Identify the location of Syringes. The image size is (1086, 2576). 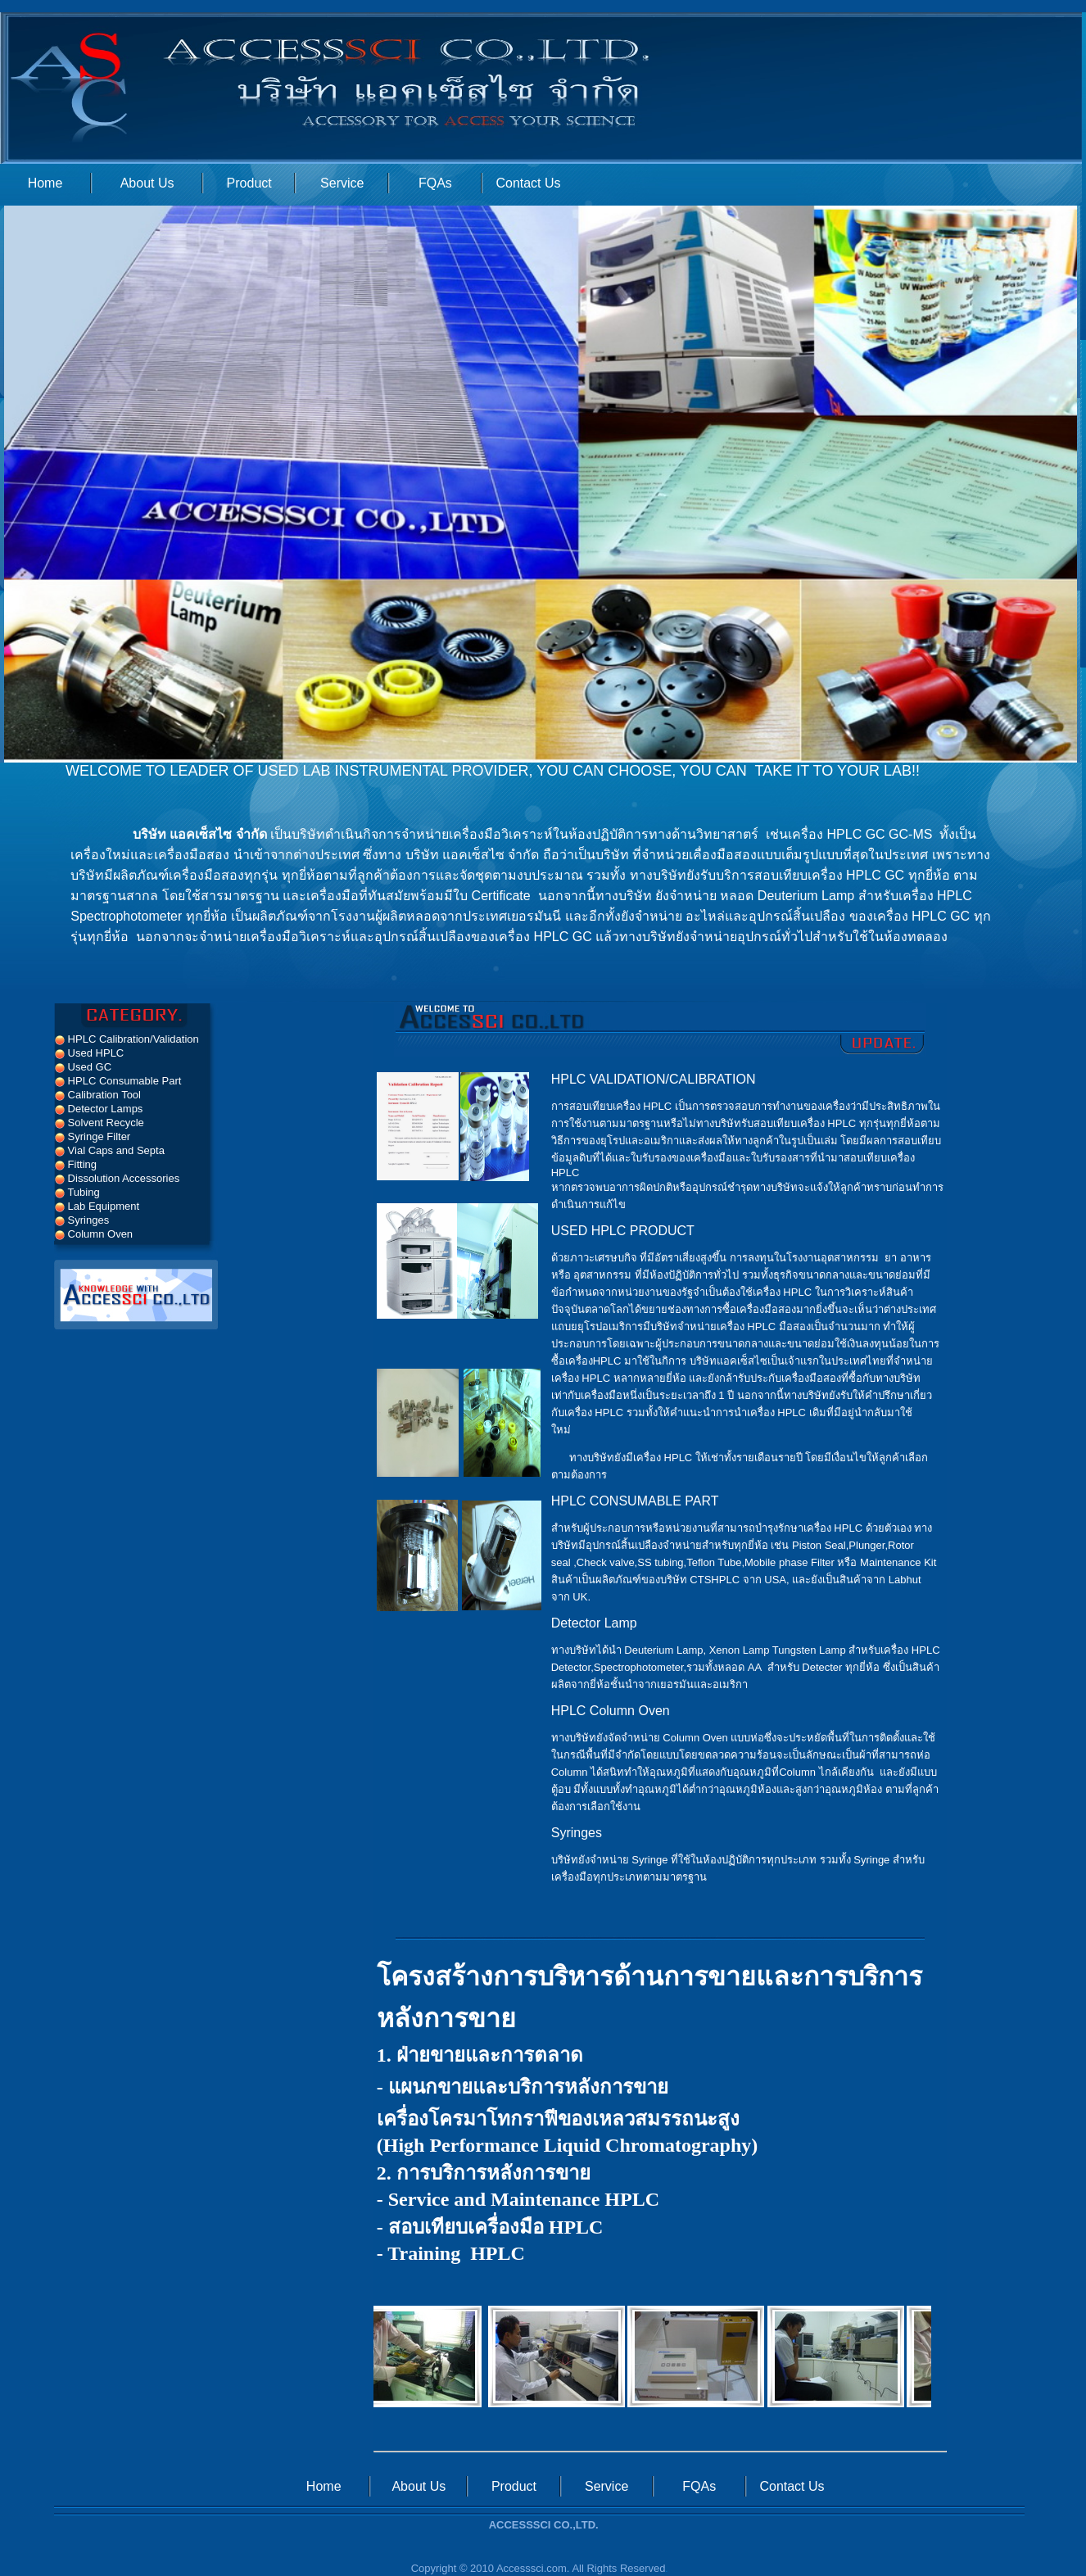
(82, 1220).